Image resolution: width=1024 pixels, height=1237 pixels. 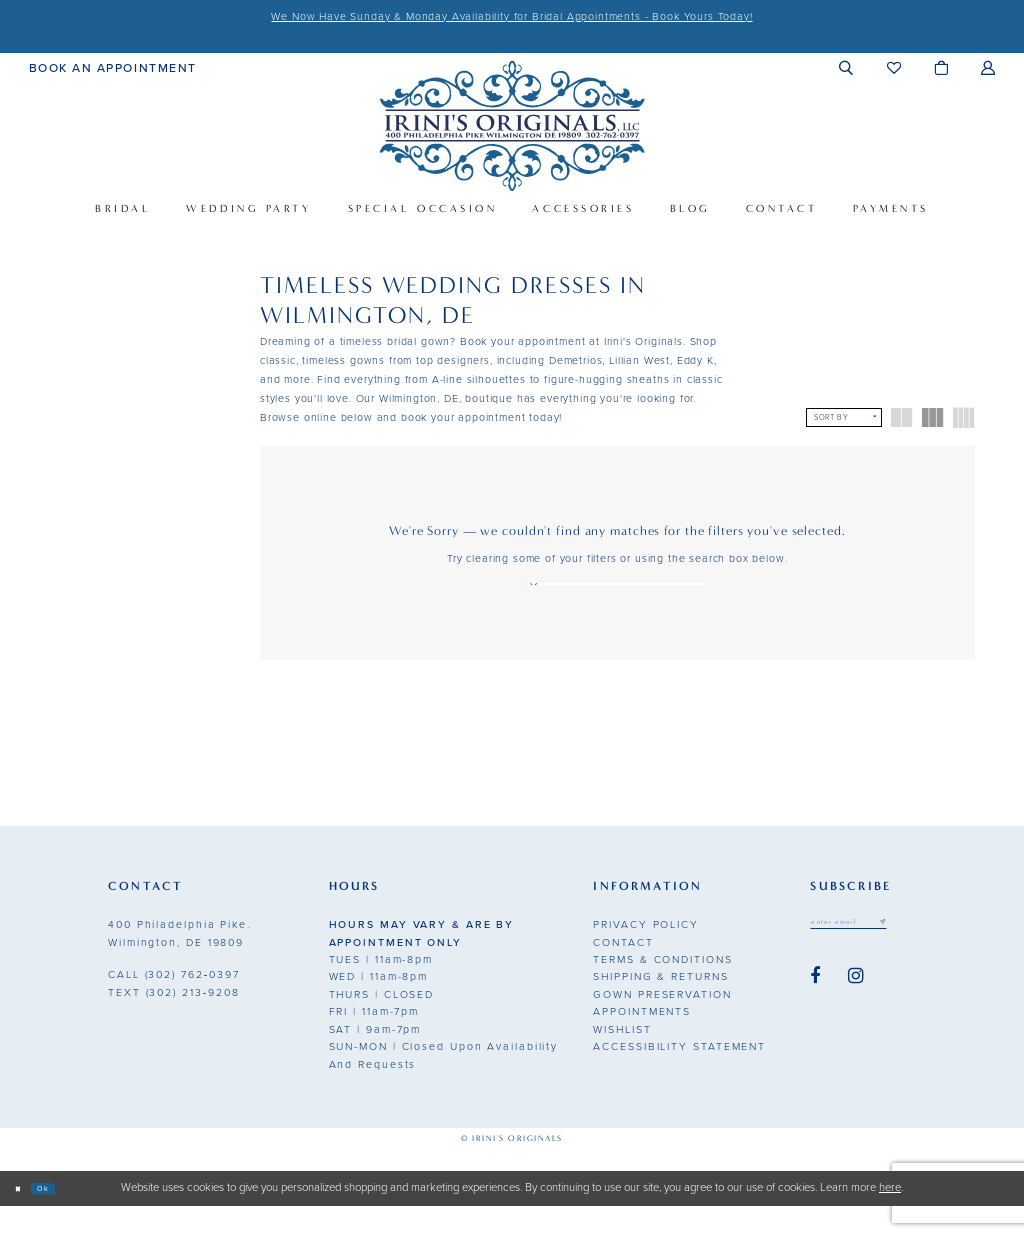 I want to click on [Irini's Originals], so click(x=511, y=125).